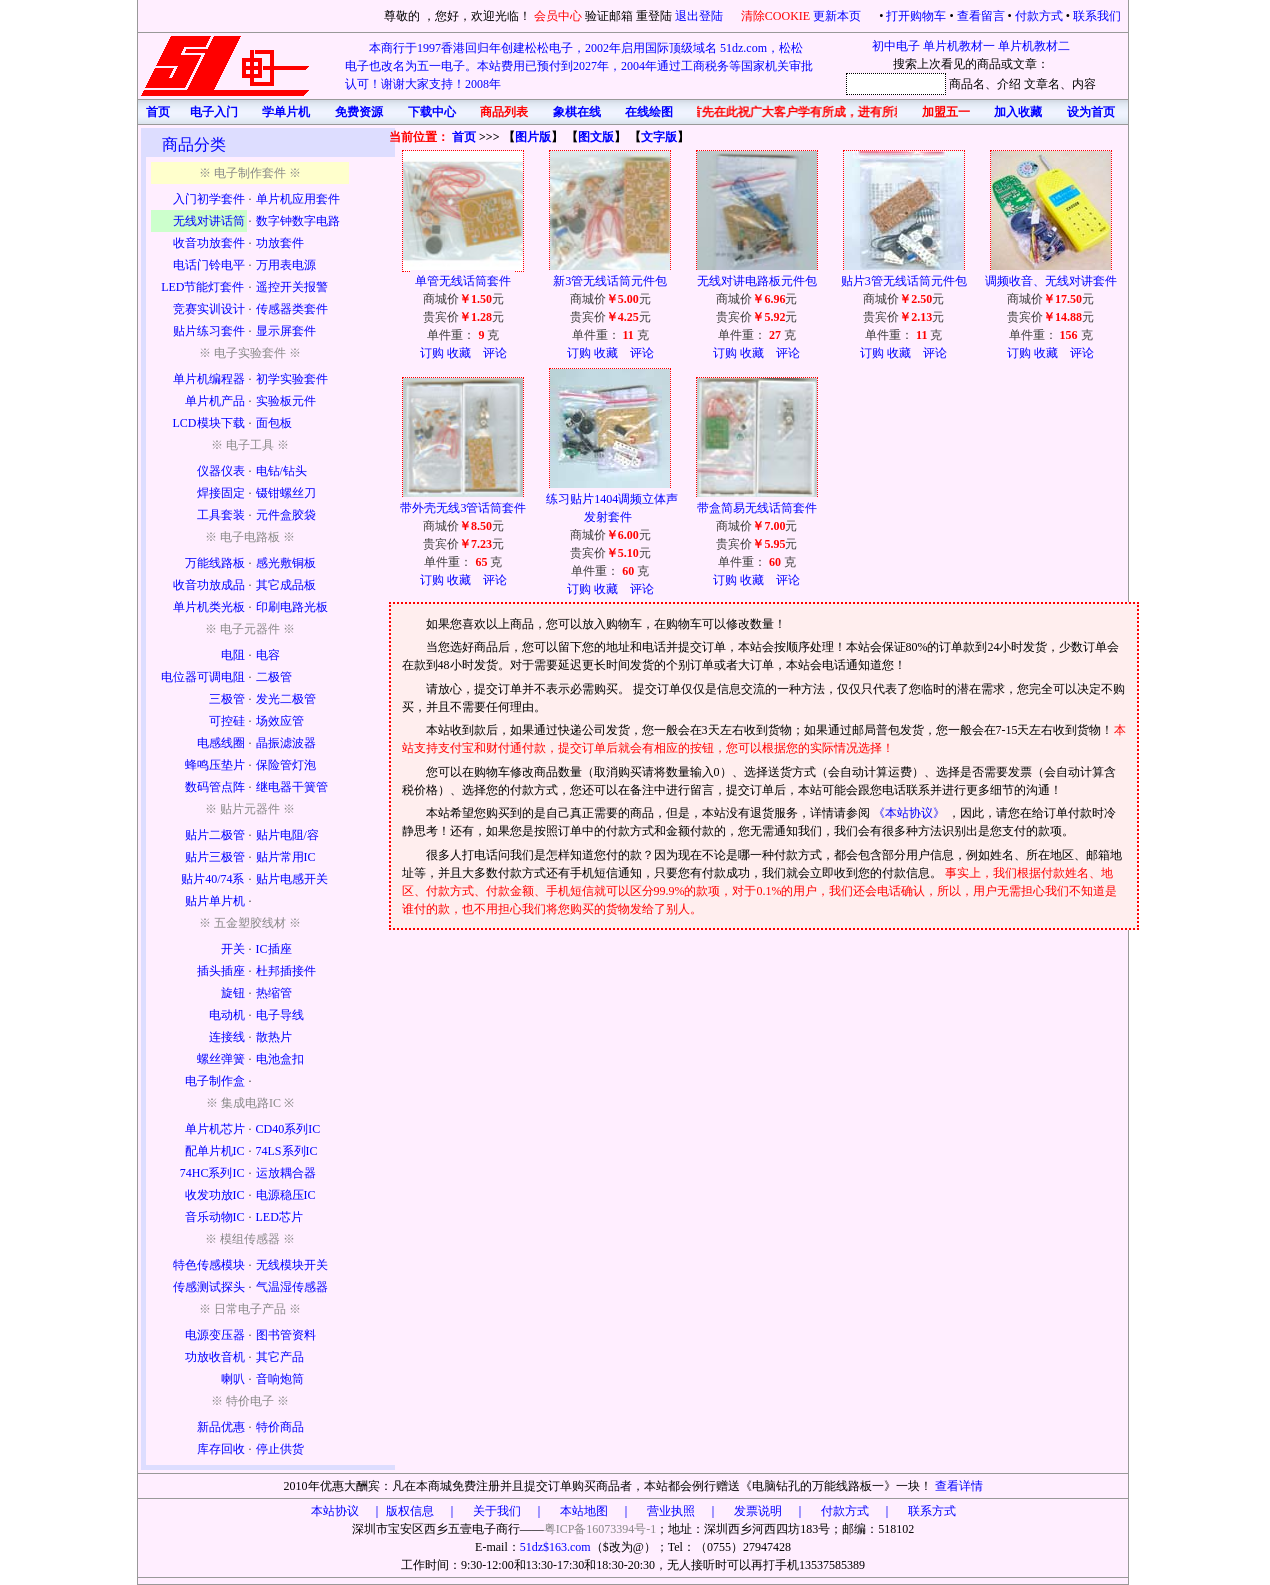 The width and height of the screenshot is (1270, 1585). I want to click on 电源变压器, so click(215, 1335).